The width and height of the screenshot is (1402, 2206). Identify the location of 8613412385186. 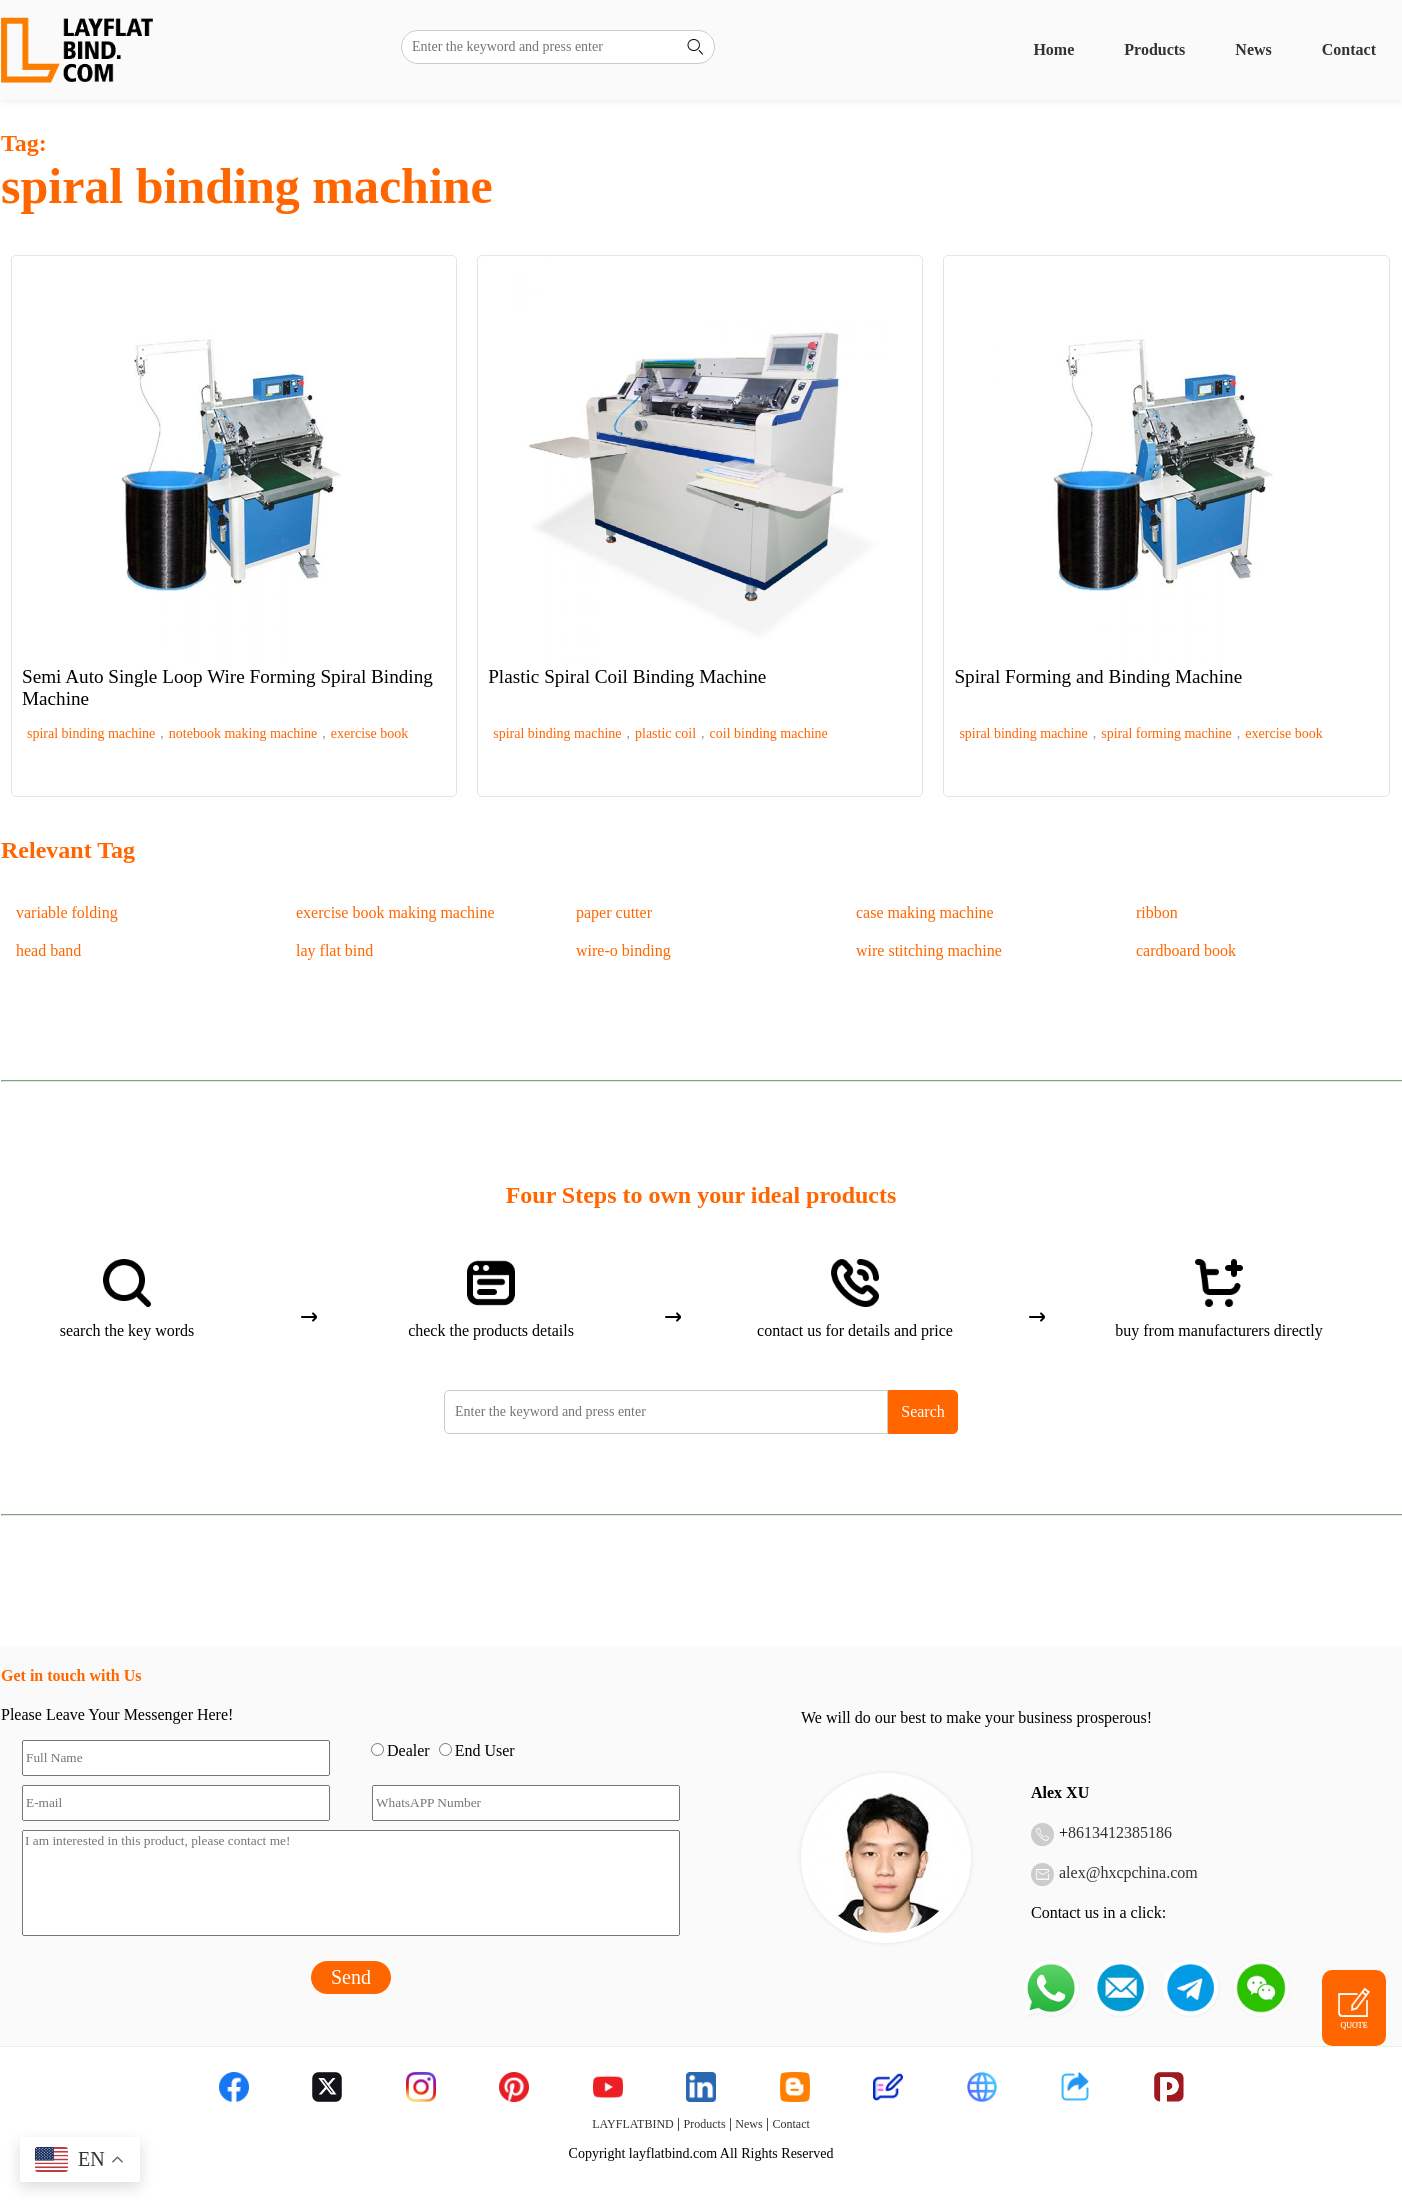
(1120, 1832).